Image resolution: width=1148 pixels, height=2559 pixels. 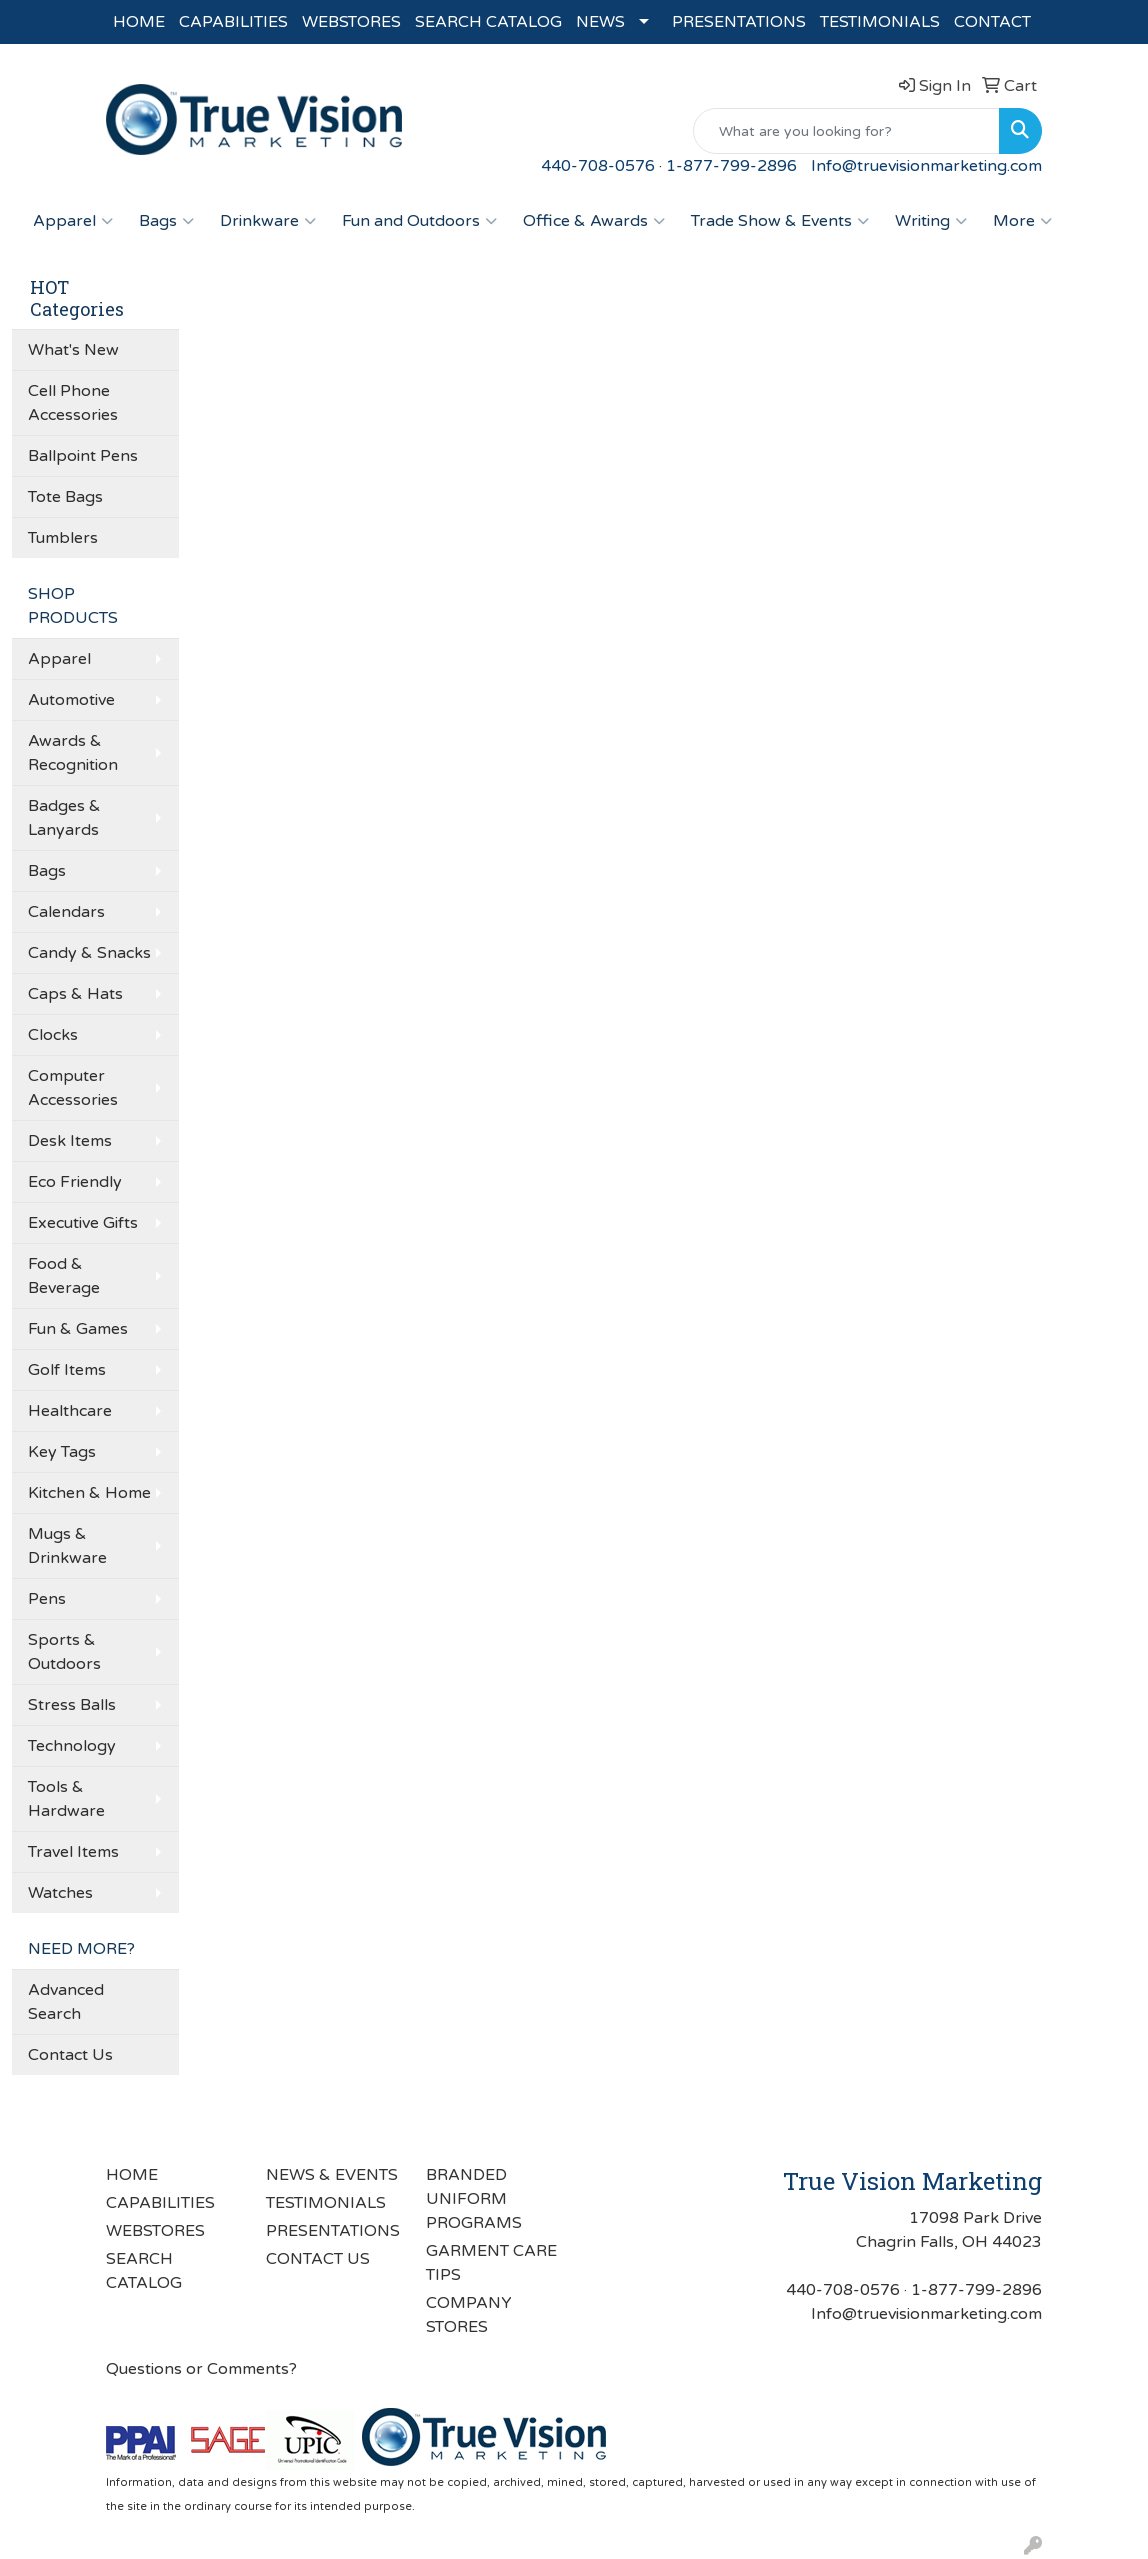 What do you see at coordinates (139, 22) in the screenshot?
I see `HOME` at bounding box center [139, 22].